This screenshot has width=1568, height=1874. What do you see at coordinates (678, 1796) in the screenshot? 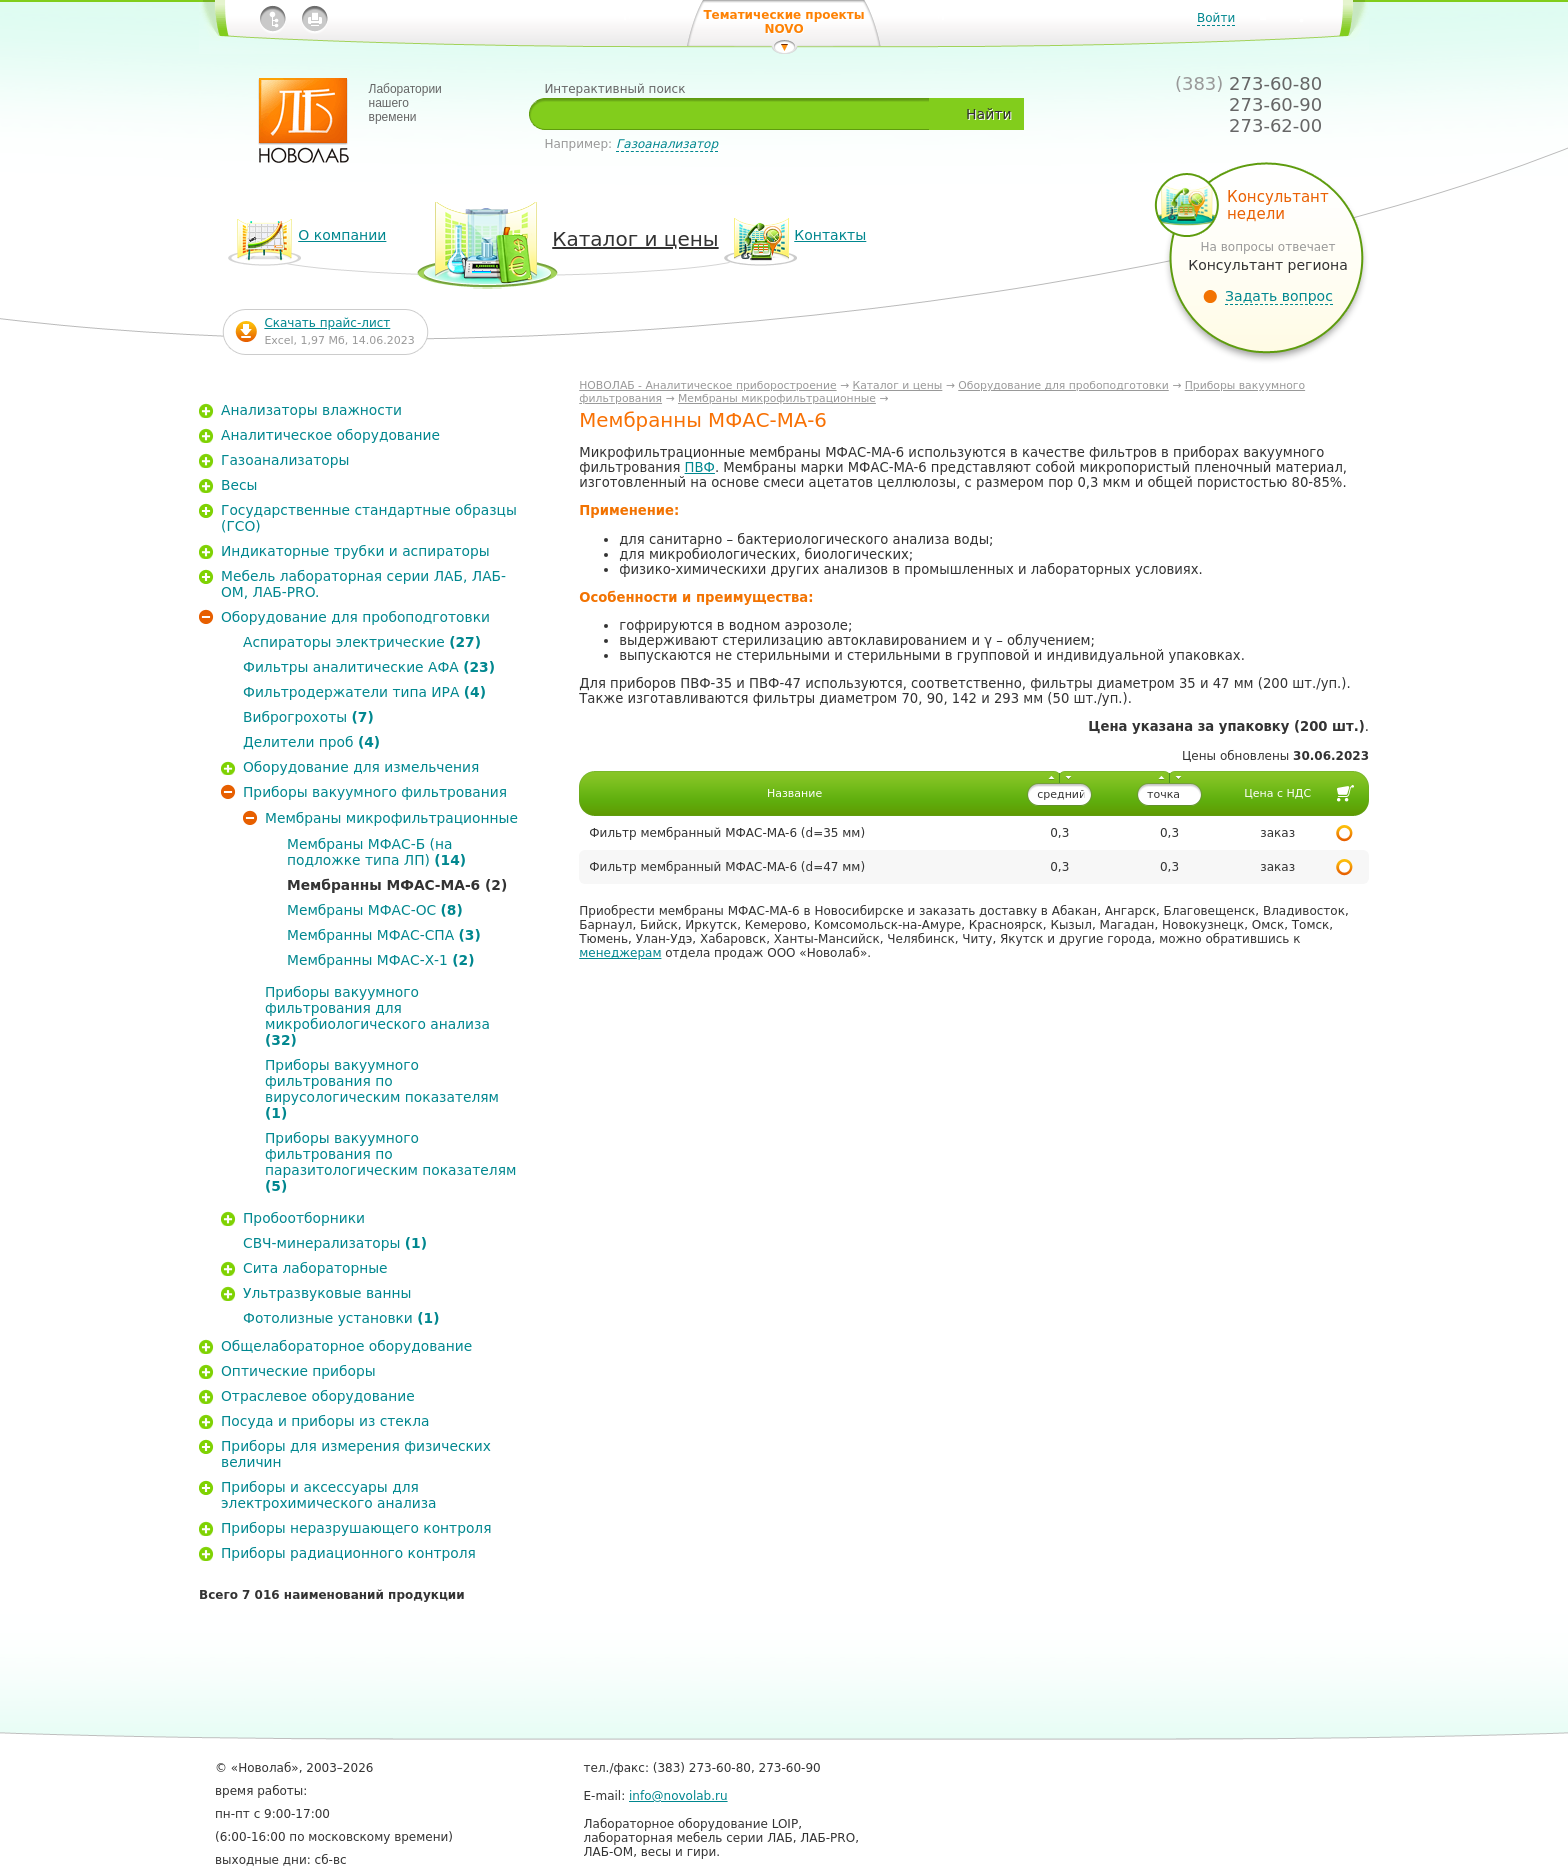
I see `info@novolab.ru` at bounding box center [678, 1796].